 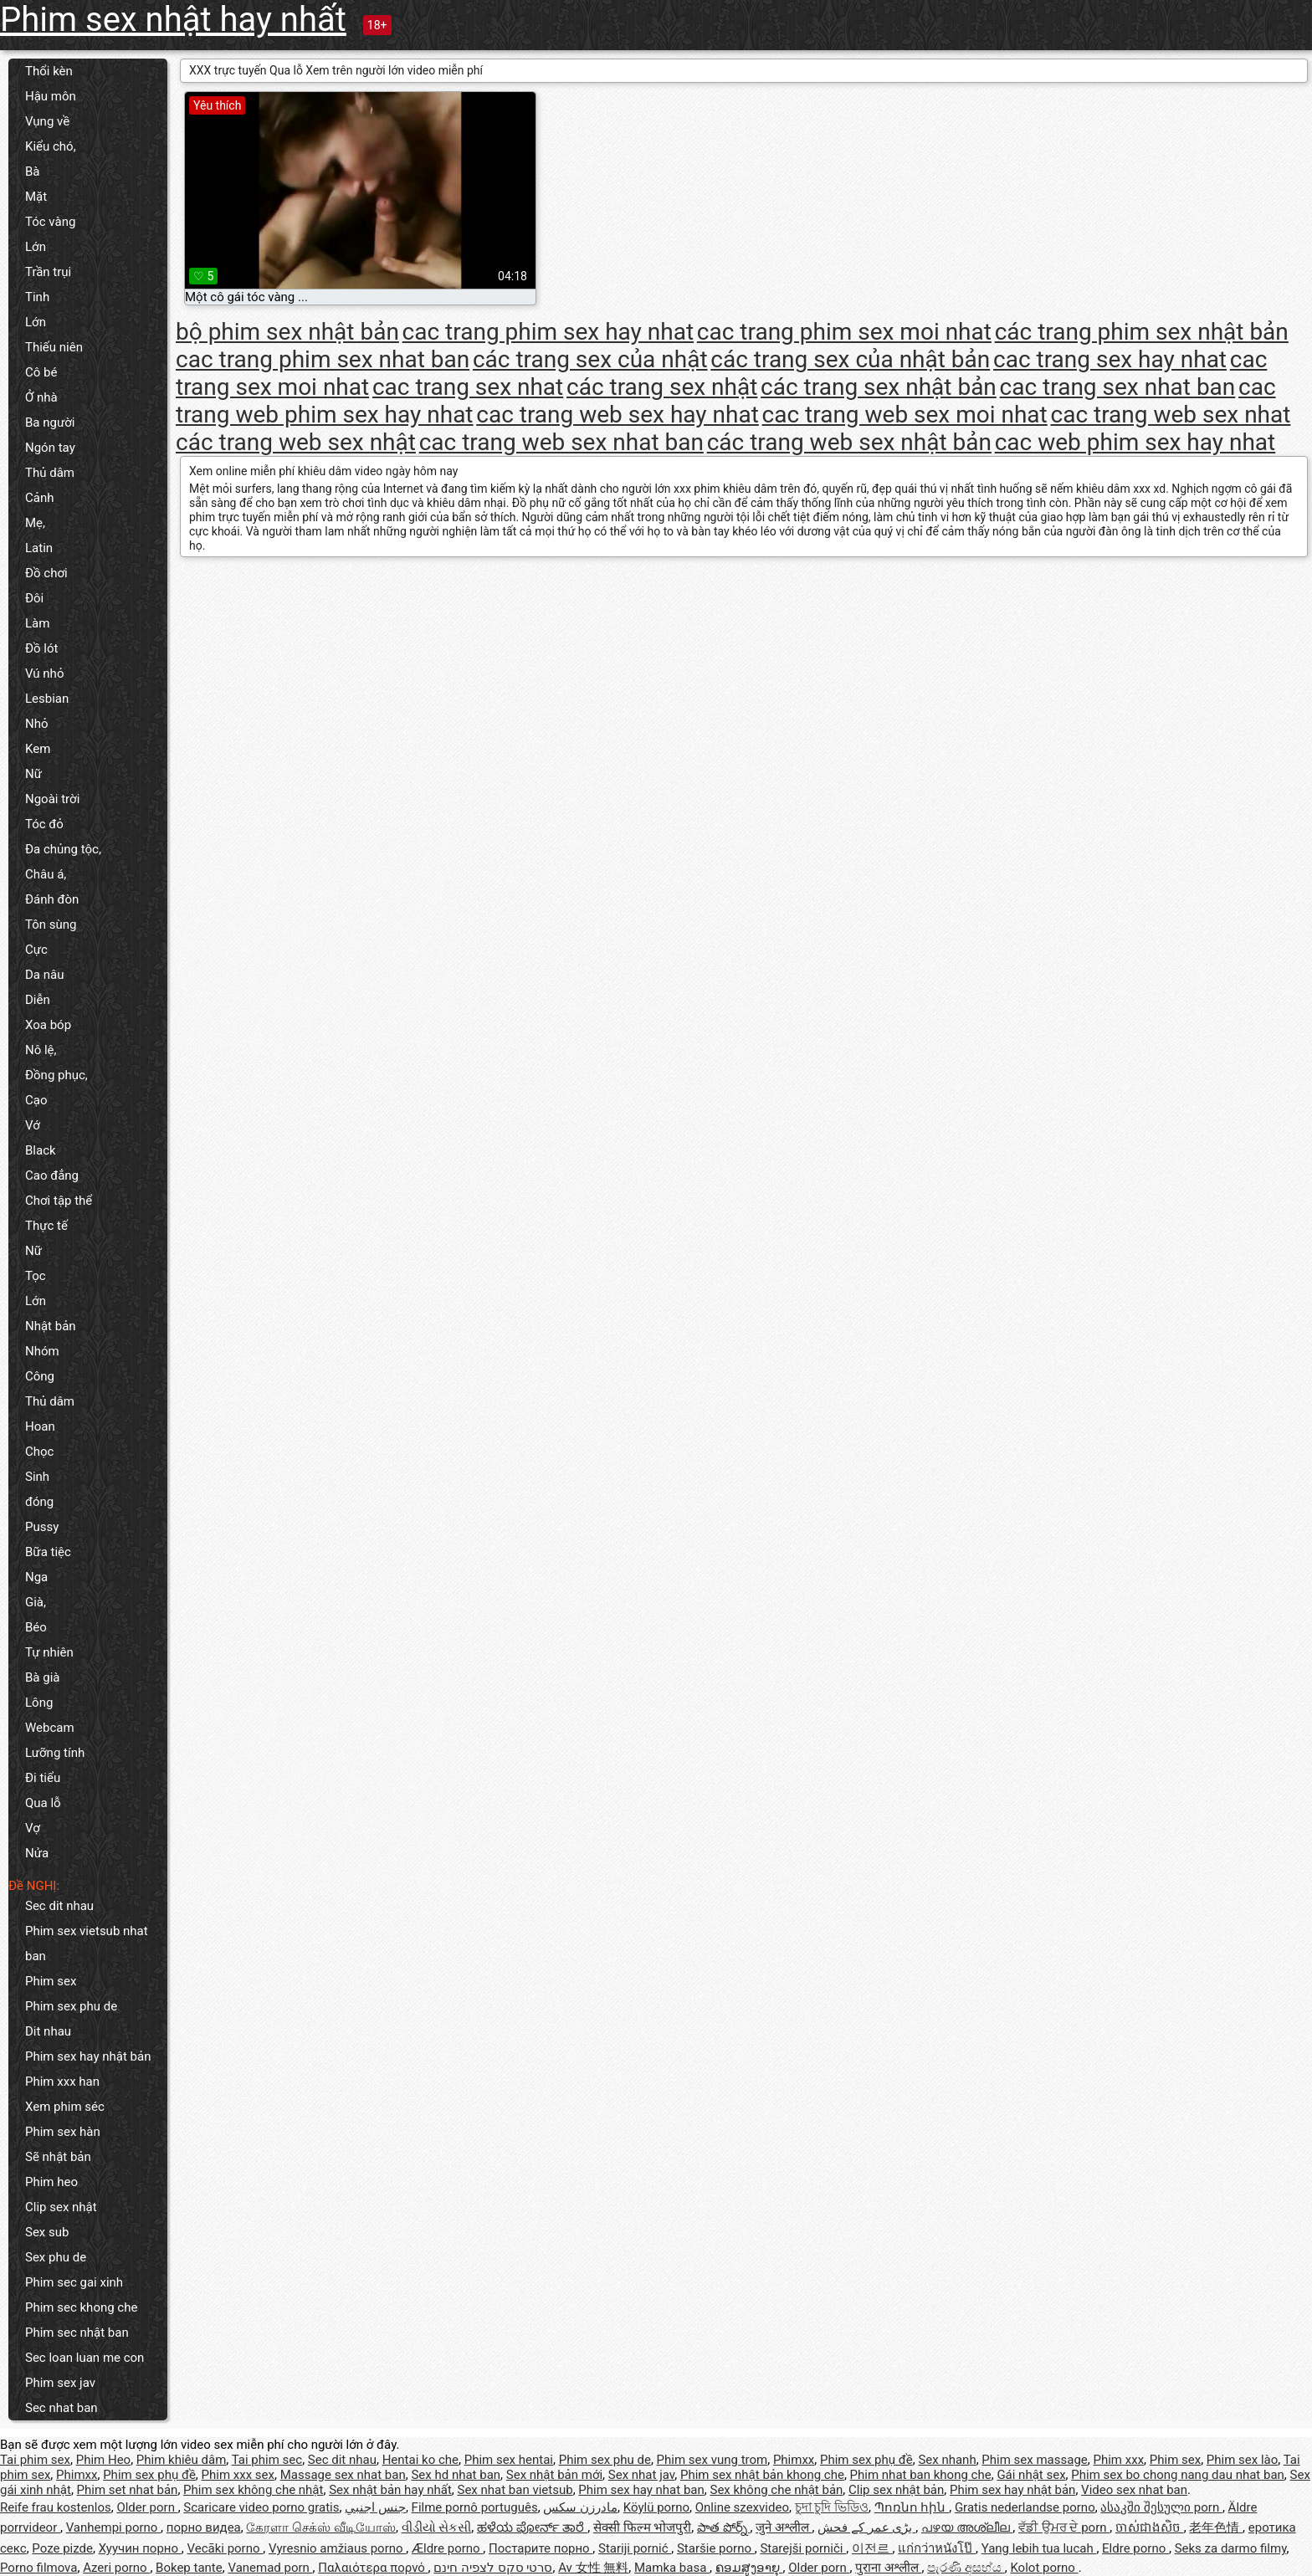 What do you see at coordinates (35, 522) in the screenshot?
I see `Mẹ,` at bounding box center [35, 522].